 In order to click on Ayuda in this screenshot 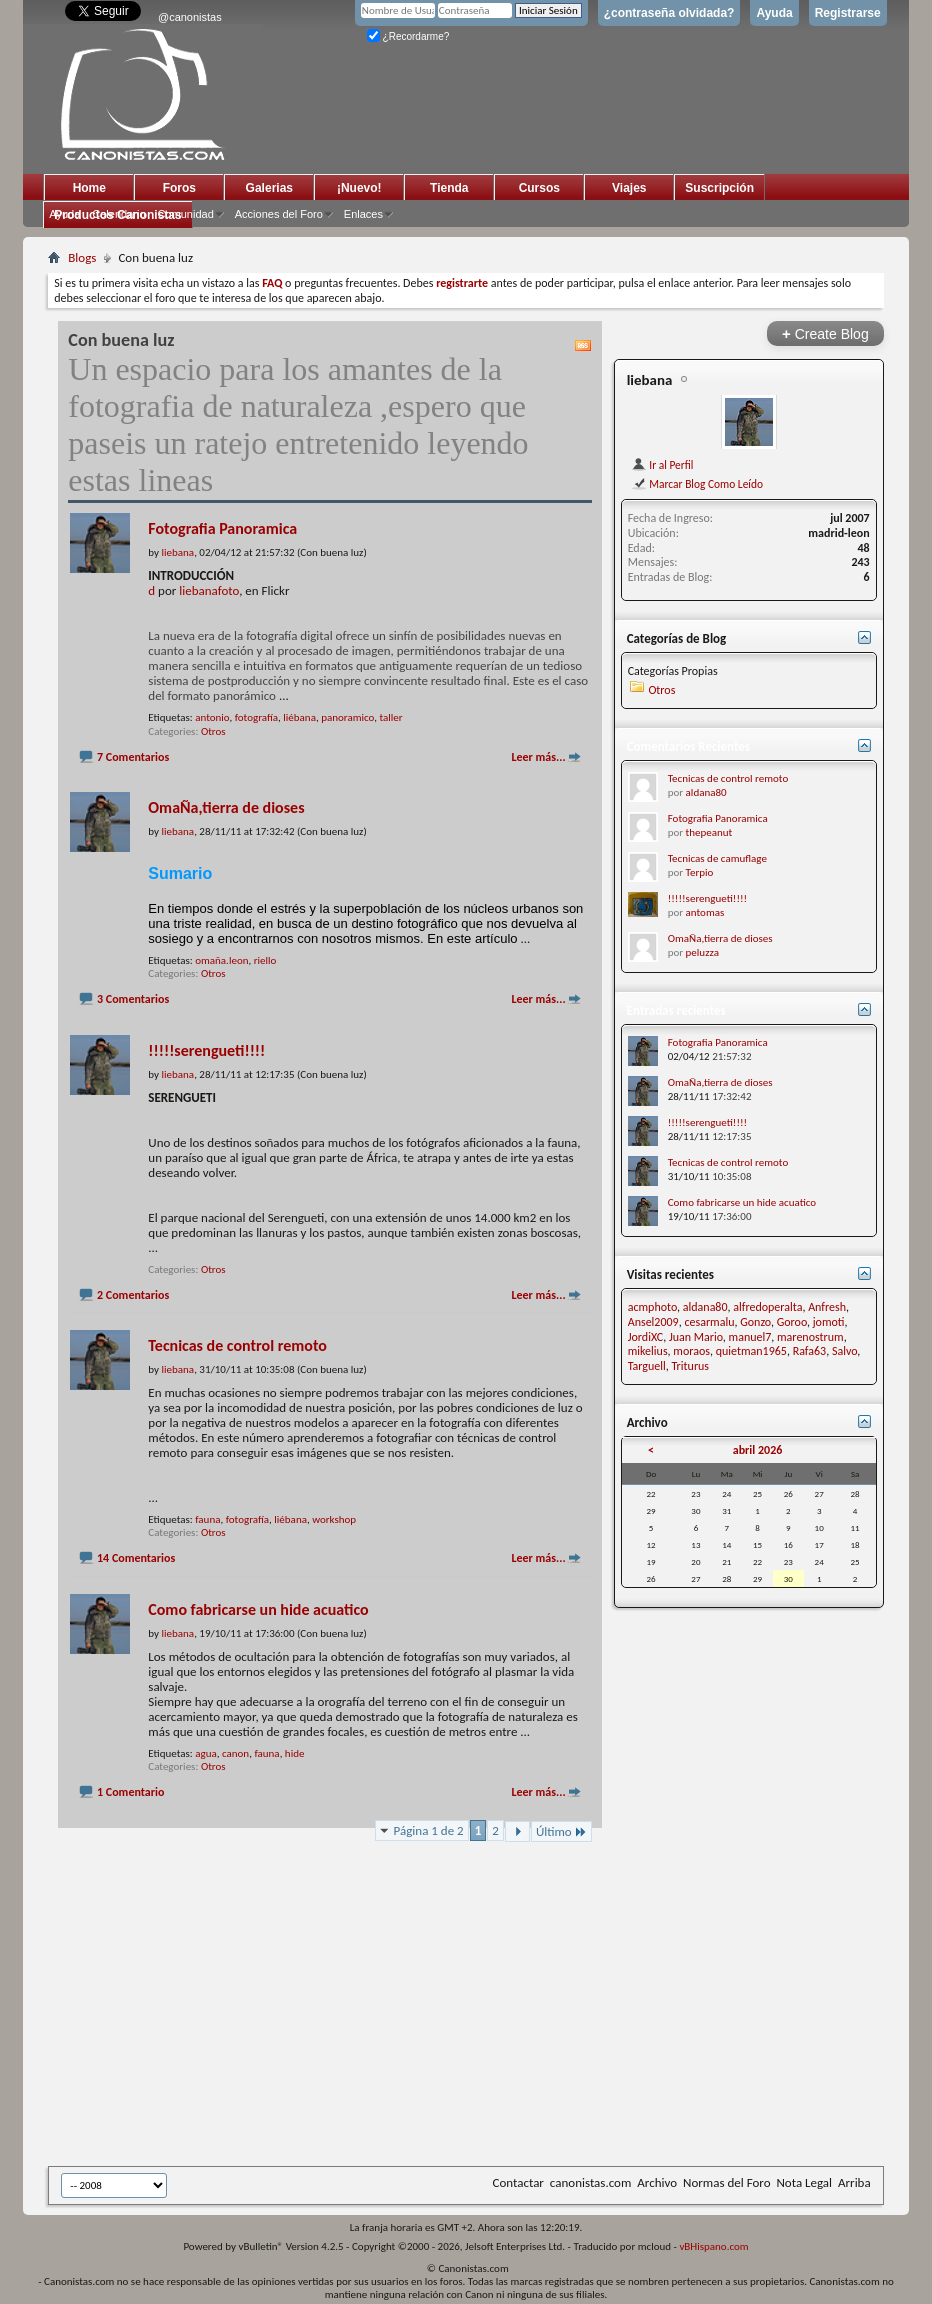, I will do `click(774, 13)`.